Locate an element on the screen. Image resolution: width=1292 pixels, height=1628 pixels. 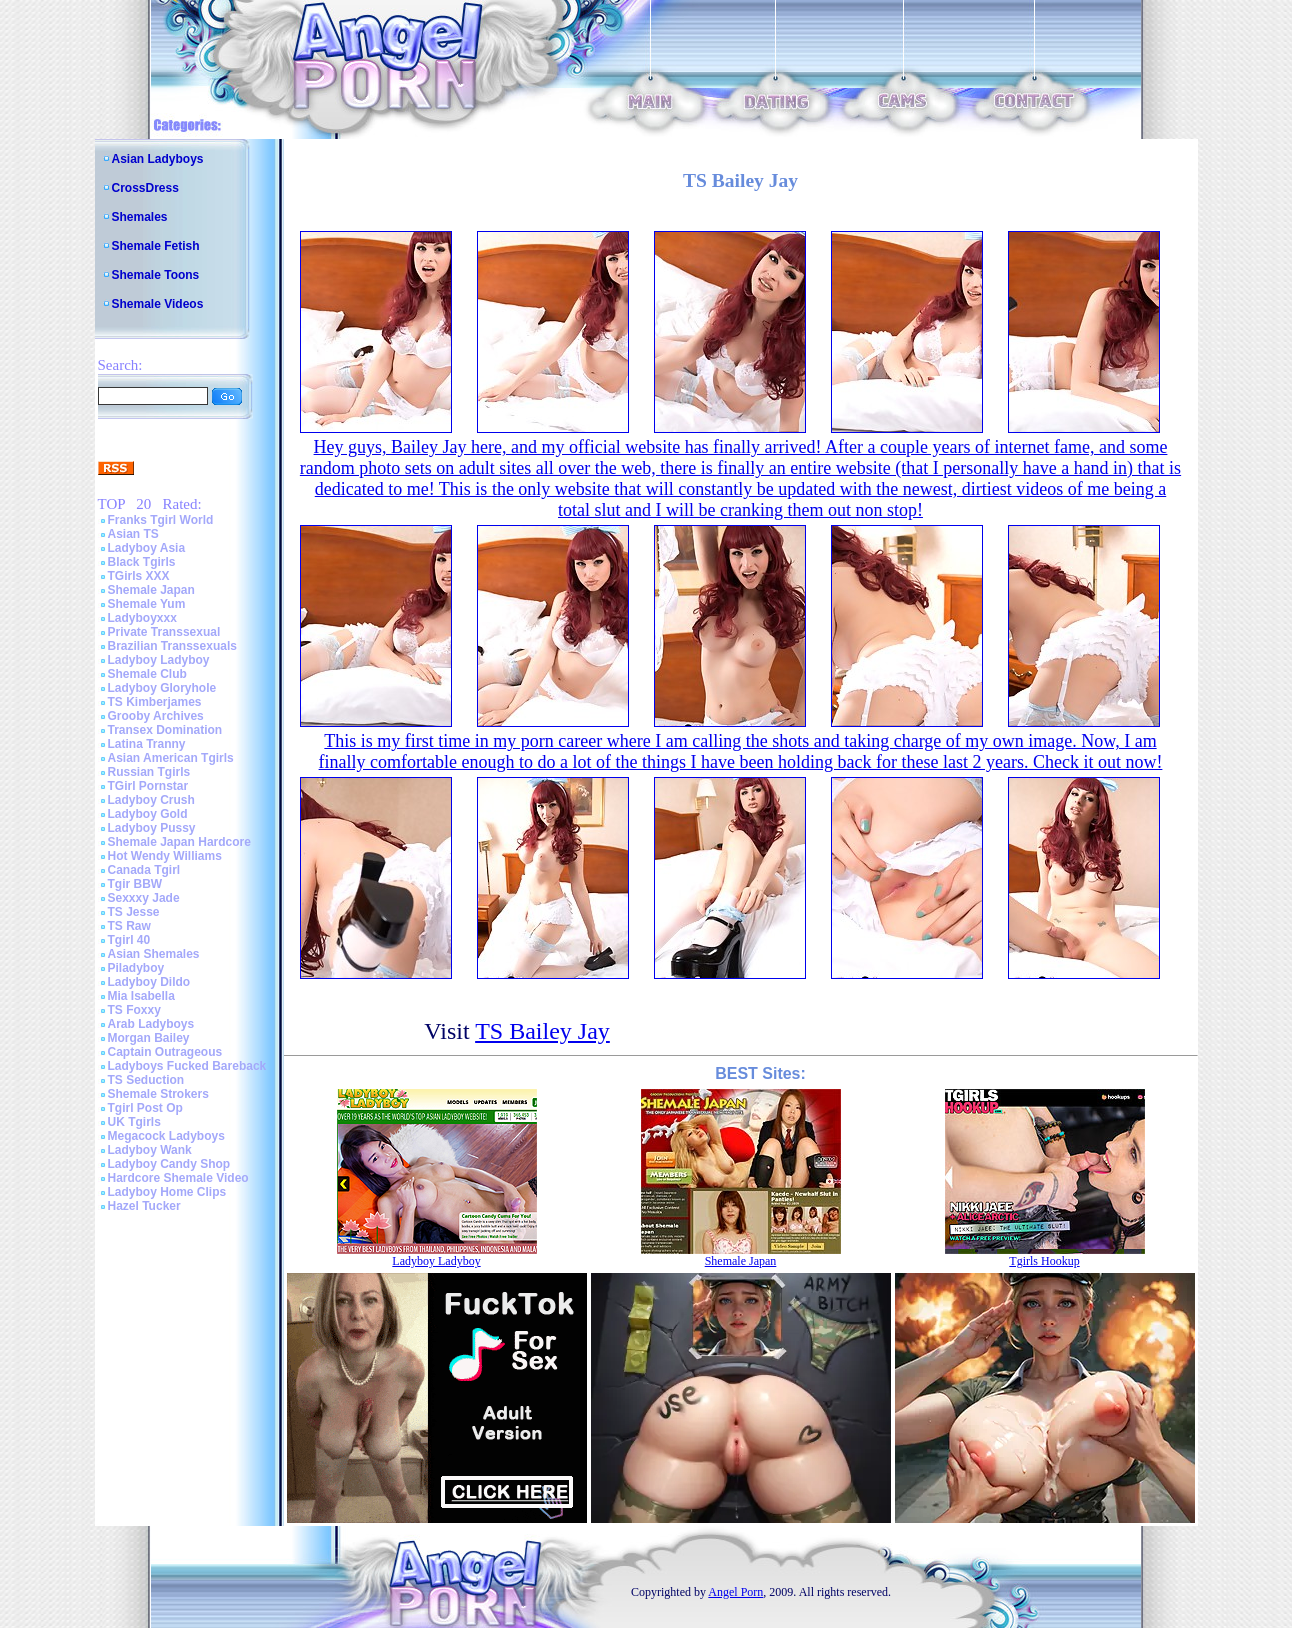
Shemale Videos is located at coordinates (158, 304).